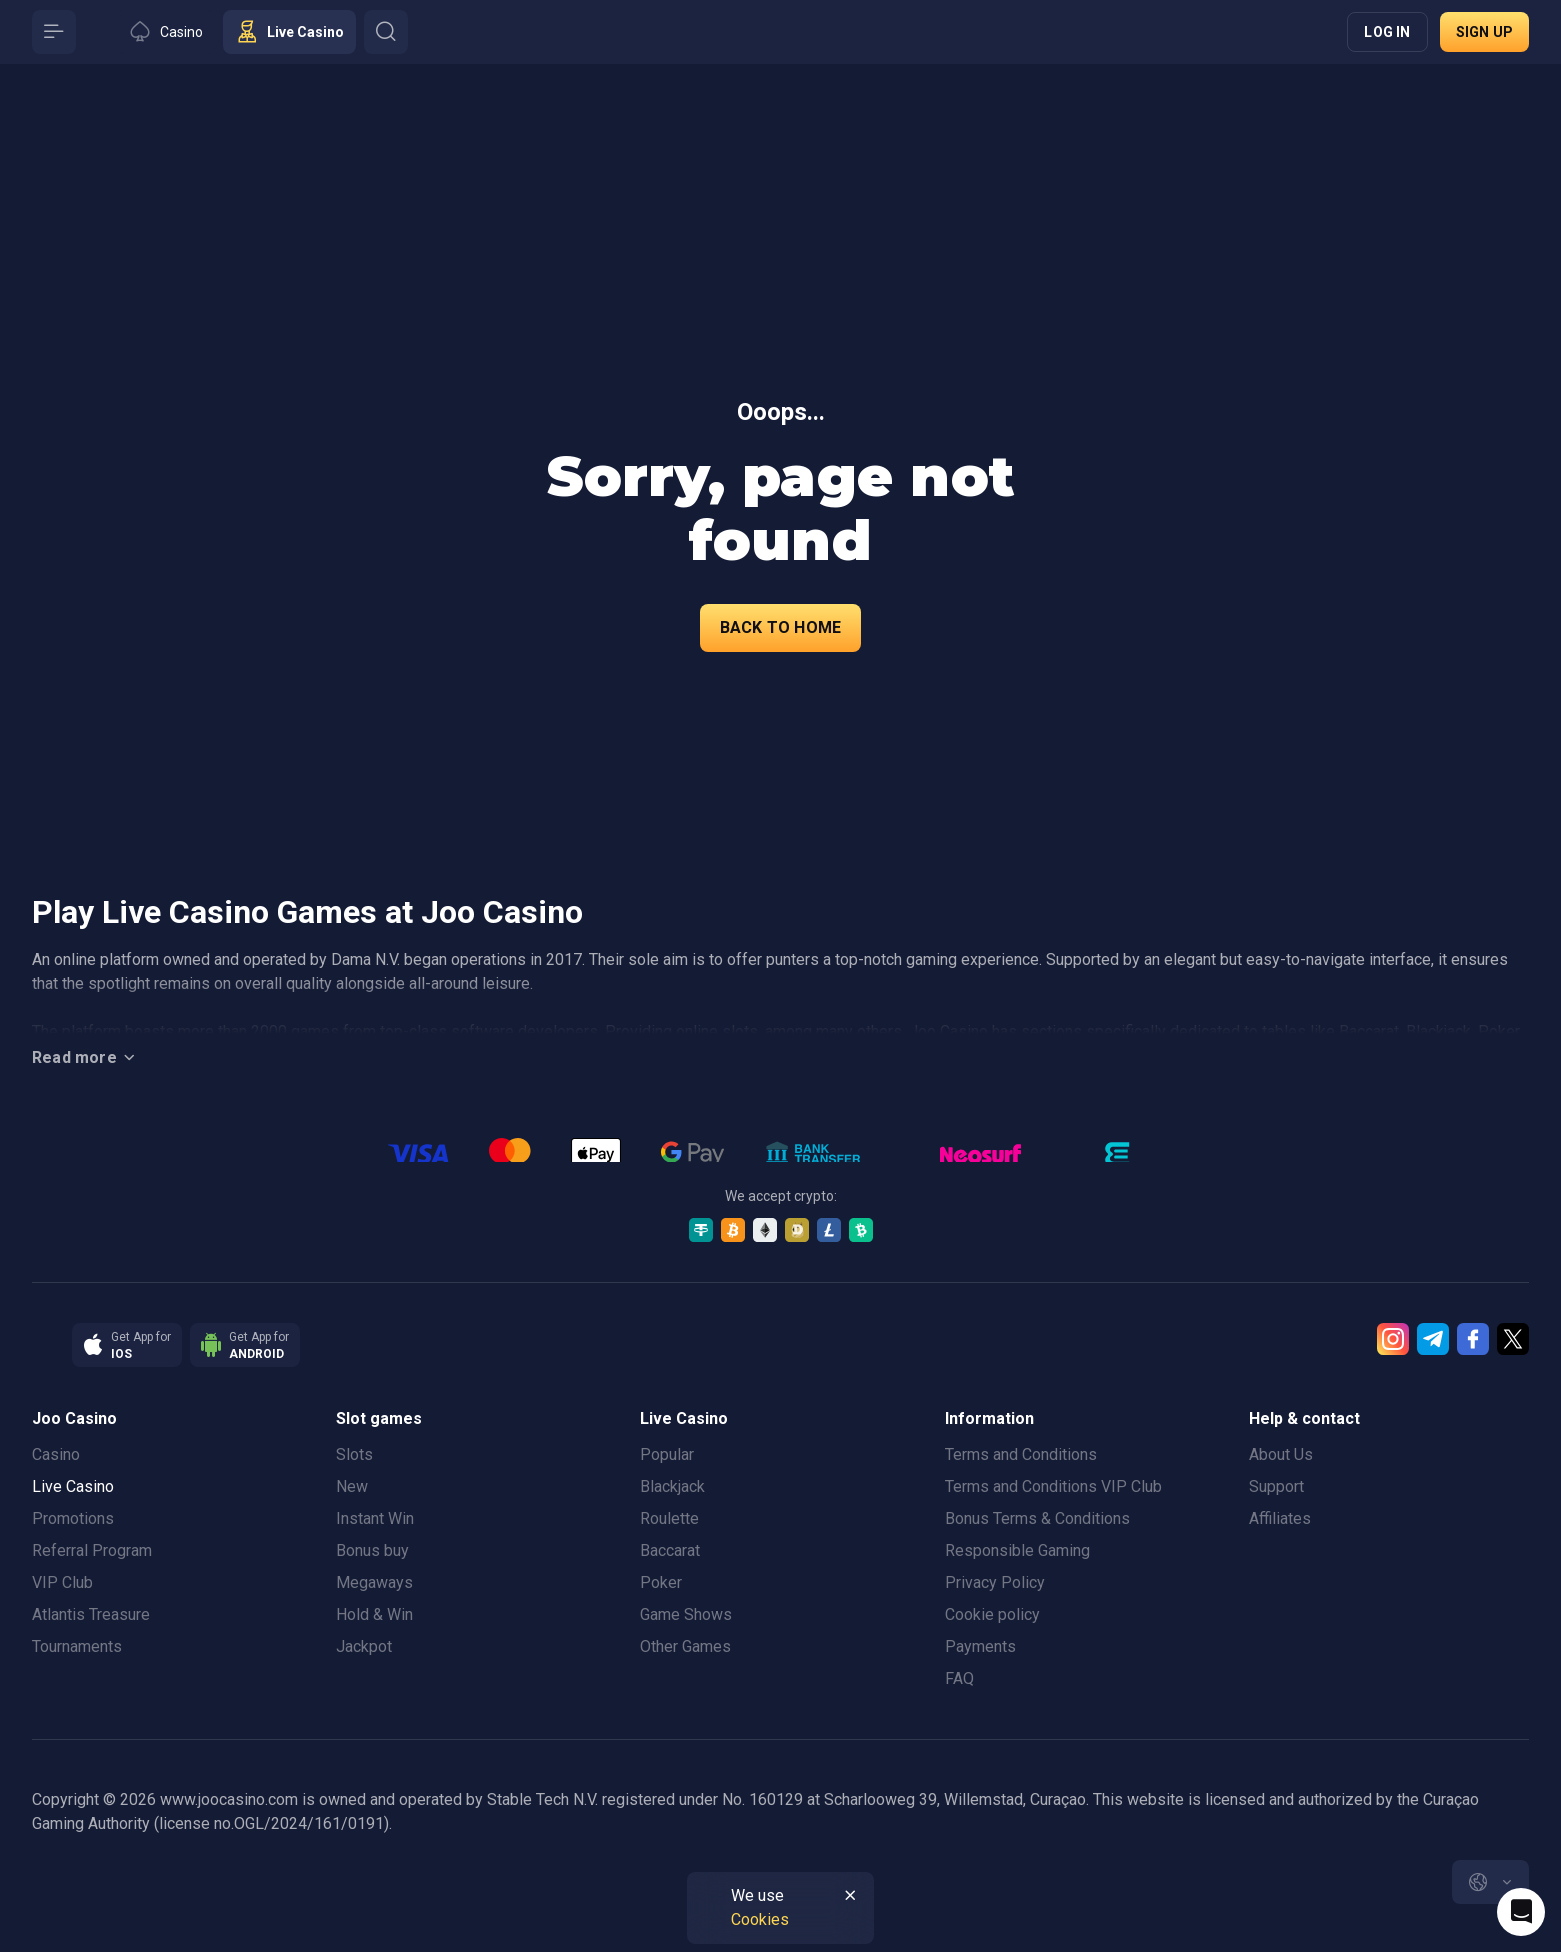 The image size is (1561, 1952). I want to click on Roulette, so click(669, 1518).